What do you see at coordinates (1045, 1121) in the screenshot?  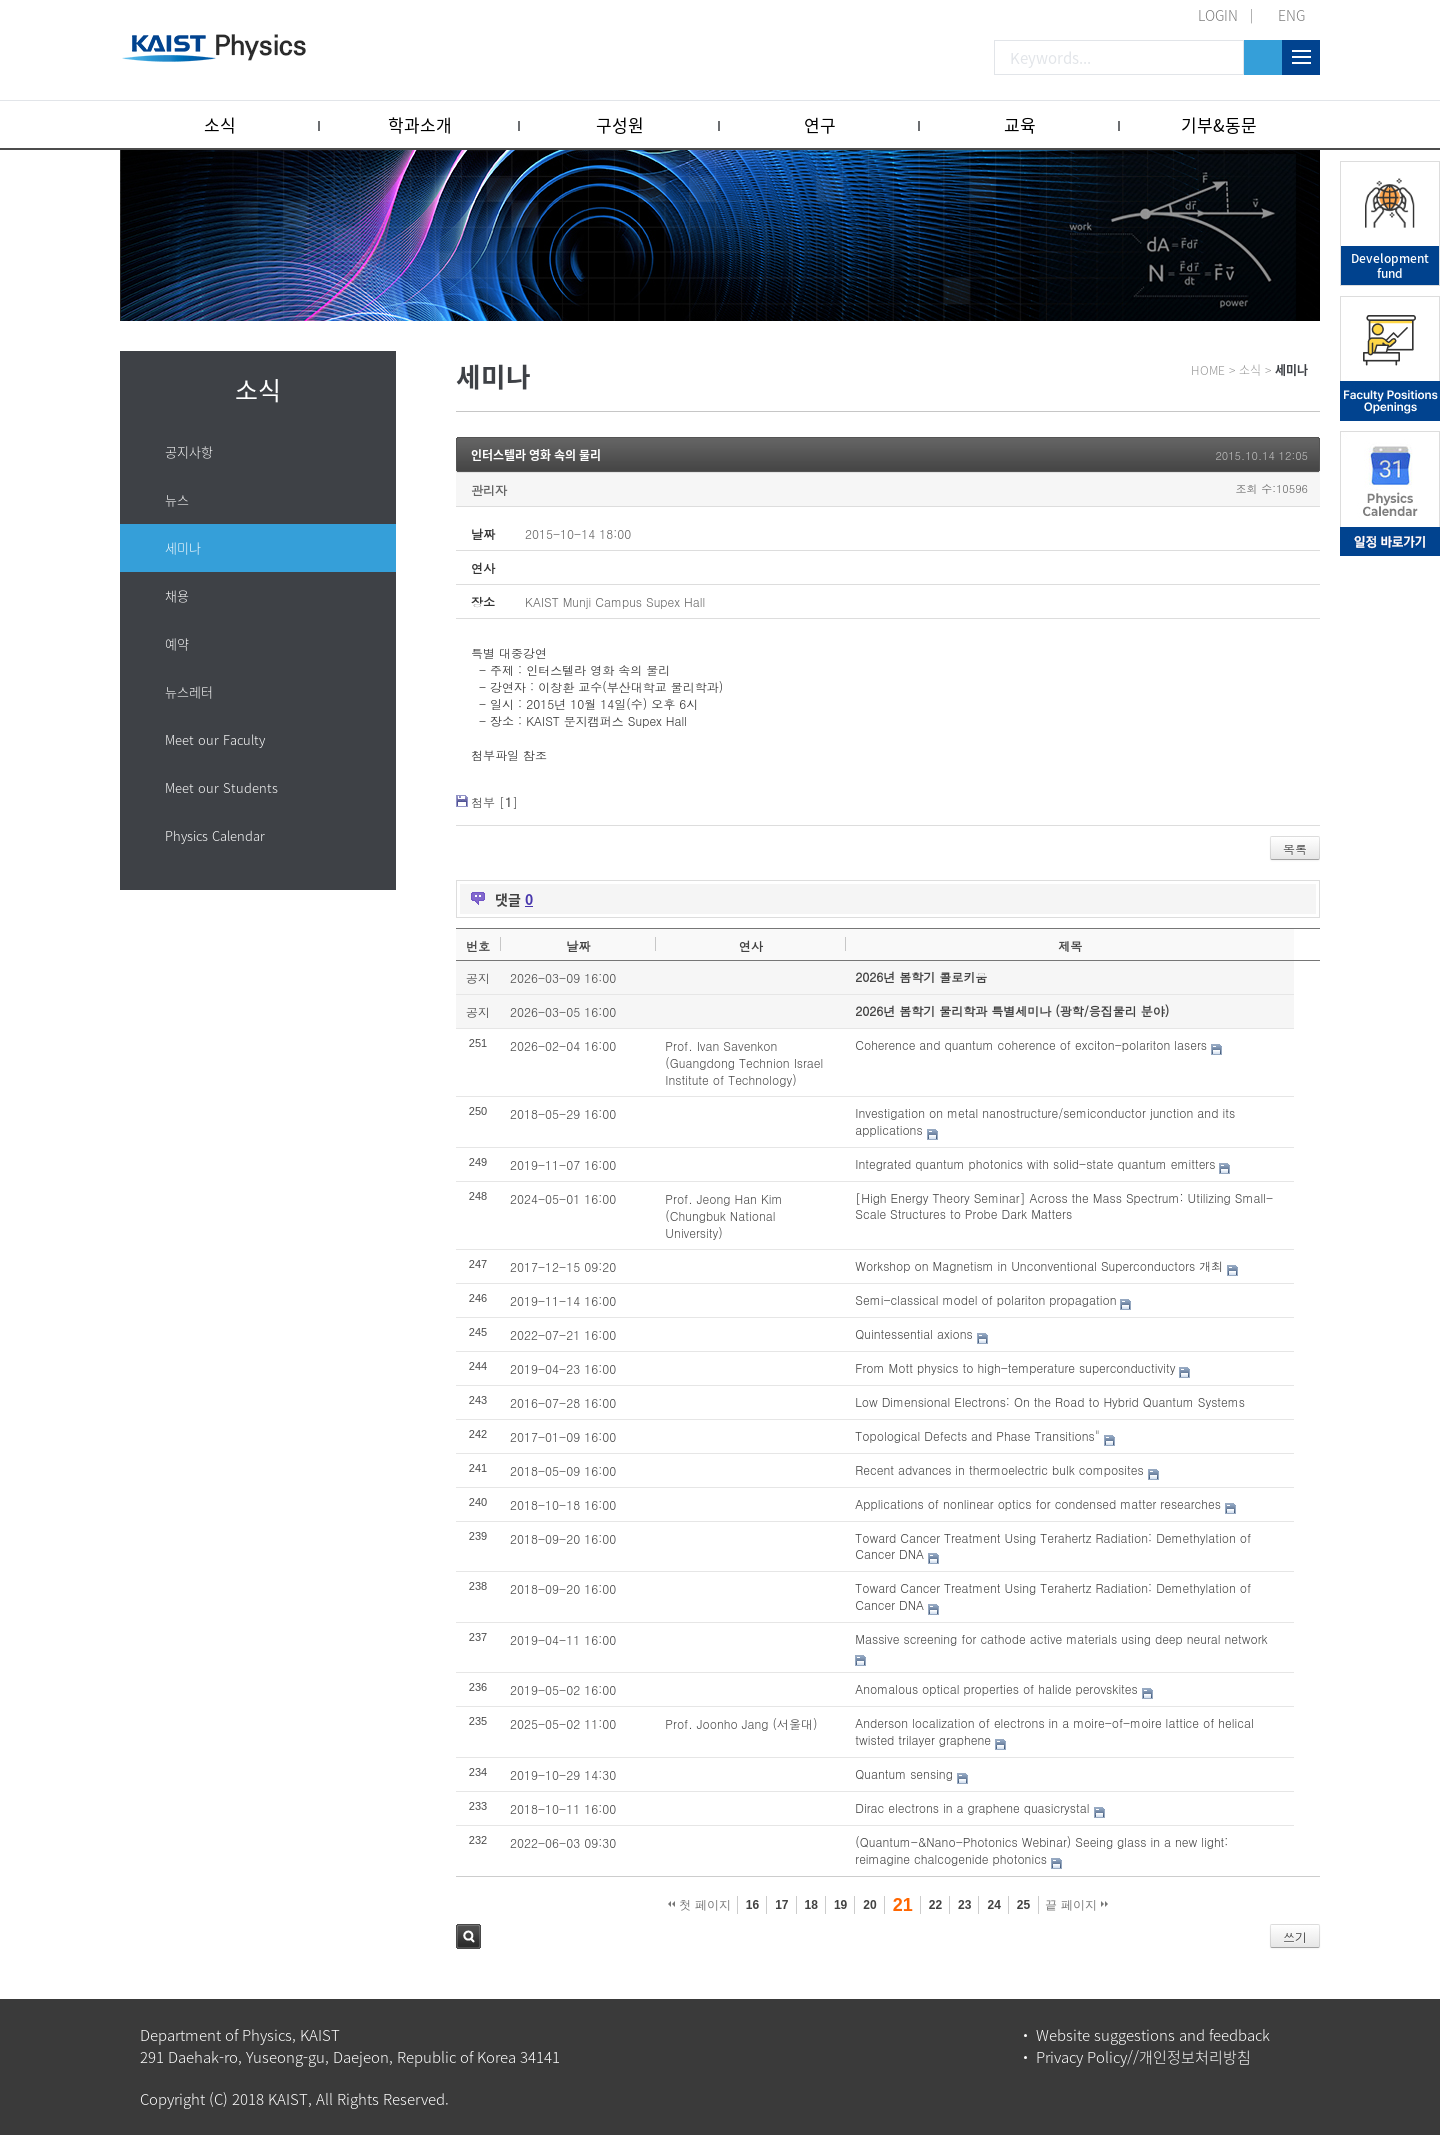 I see `Investigation on metal nanostructure/semiconductor junction and its applications` at bounding box center [1045, 1121].